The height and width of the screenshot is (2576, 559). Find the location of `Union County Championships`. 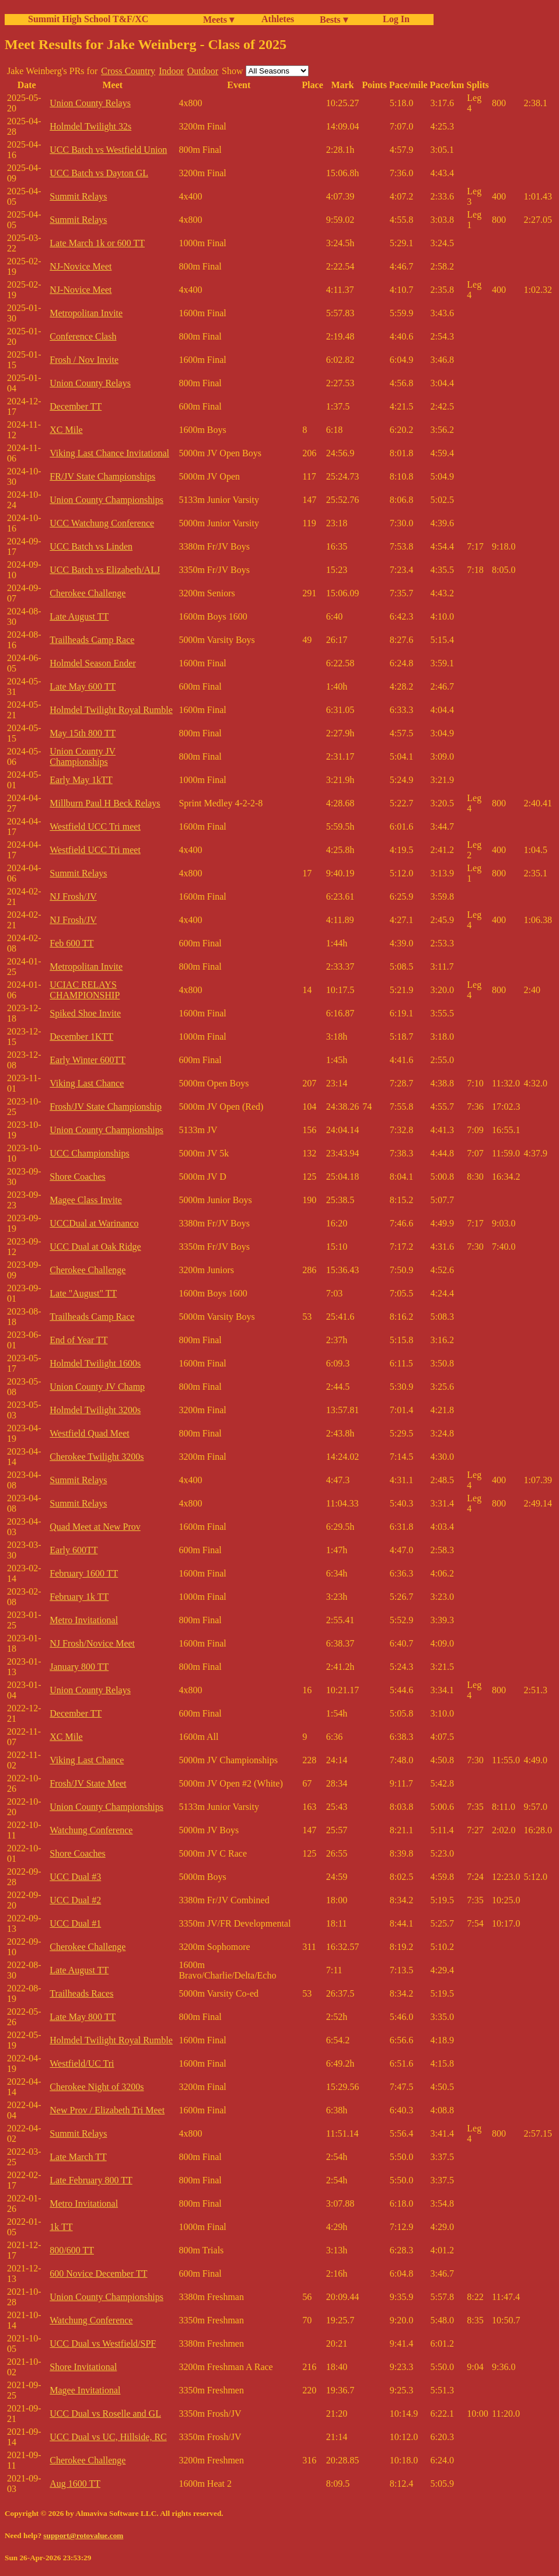

Union County Championships is located at coordinates (106, 500).